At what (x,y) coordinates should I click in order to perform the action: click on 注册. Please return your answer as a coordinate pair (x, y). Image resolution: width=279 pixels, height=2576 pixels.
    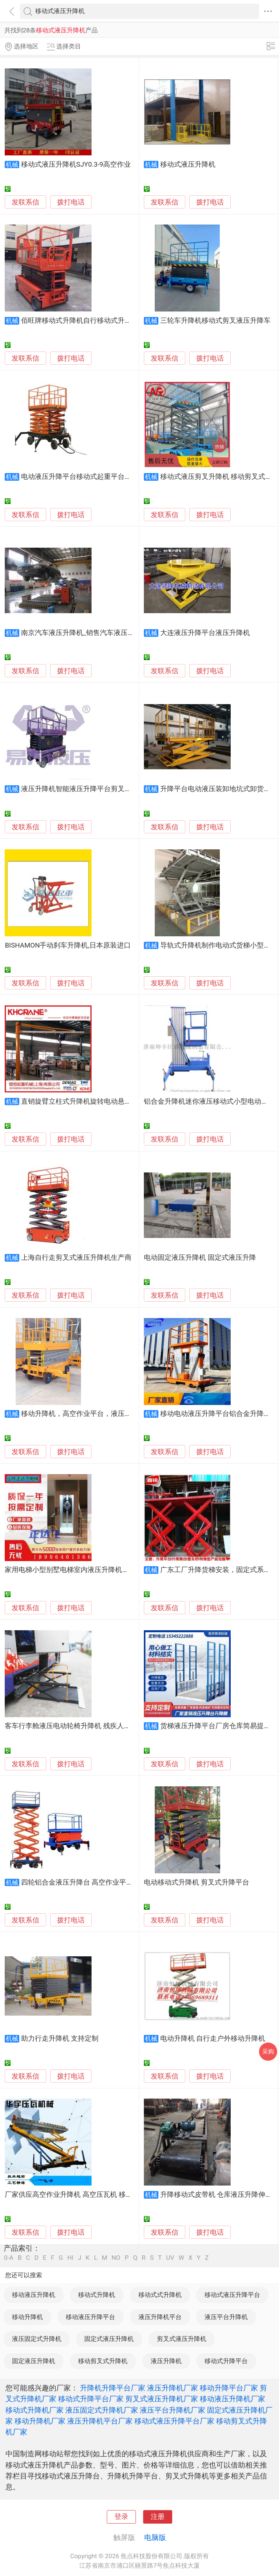
    Looking at the image, I should click on (158, 2517).